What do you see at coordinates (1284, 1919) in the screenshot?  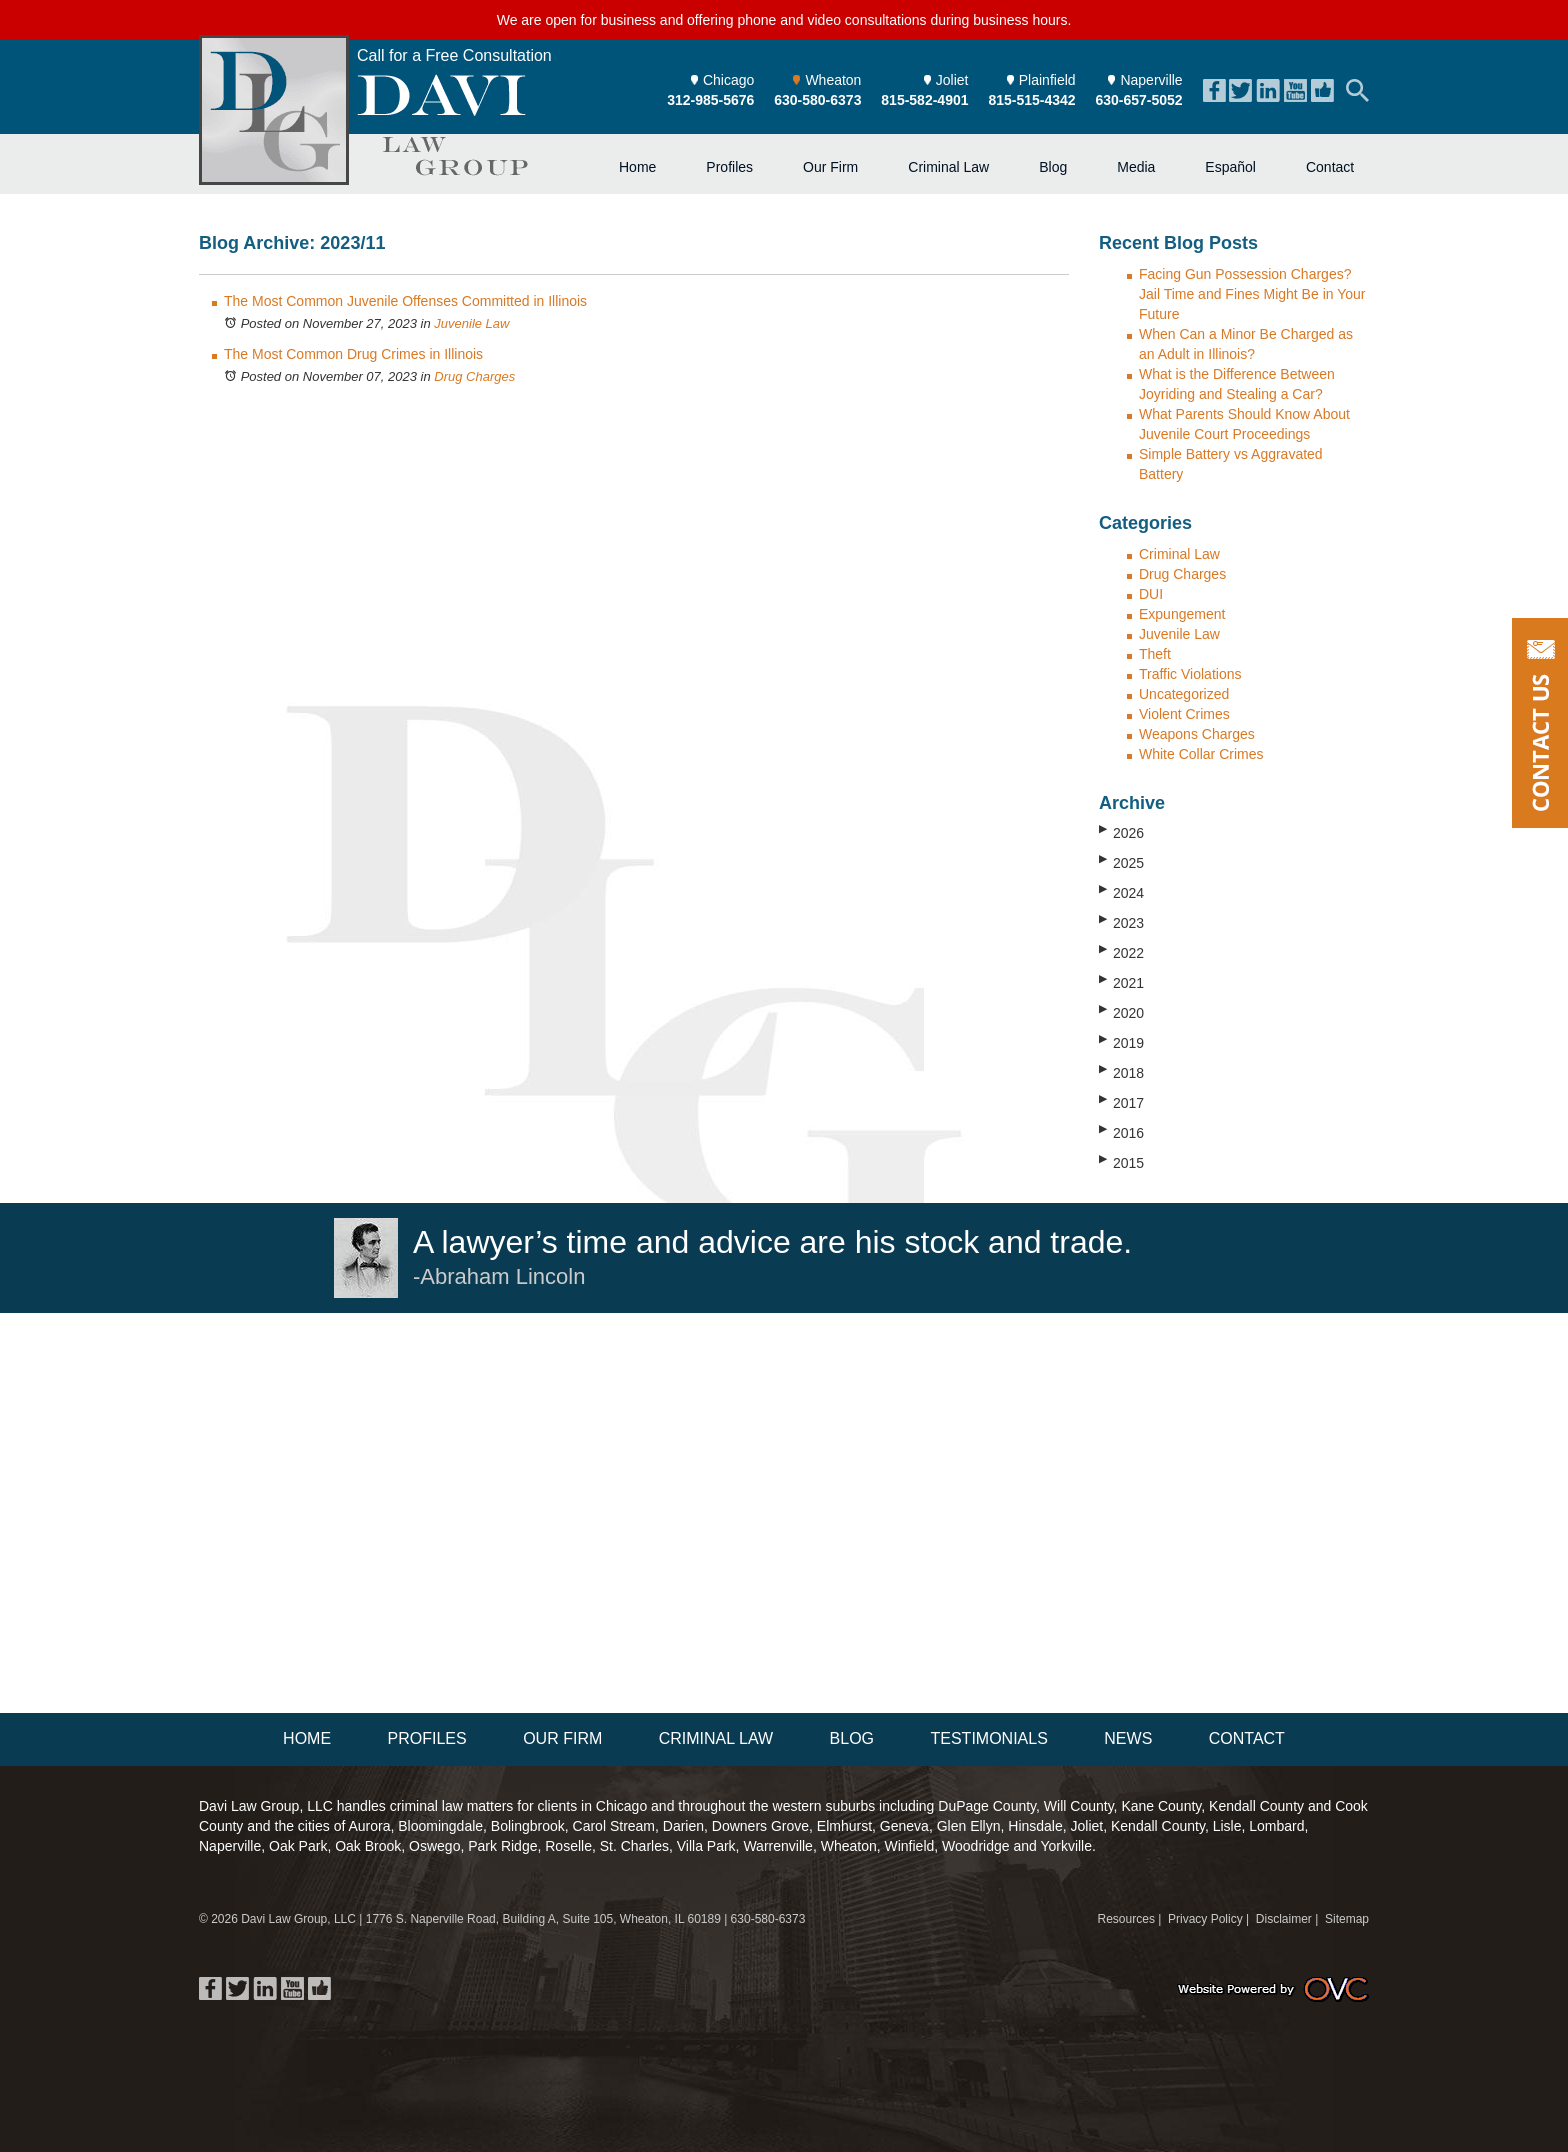 I see `Disclaimer` at bounding box center [1284, 1919].